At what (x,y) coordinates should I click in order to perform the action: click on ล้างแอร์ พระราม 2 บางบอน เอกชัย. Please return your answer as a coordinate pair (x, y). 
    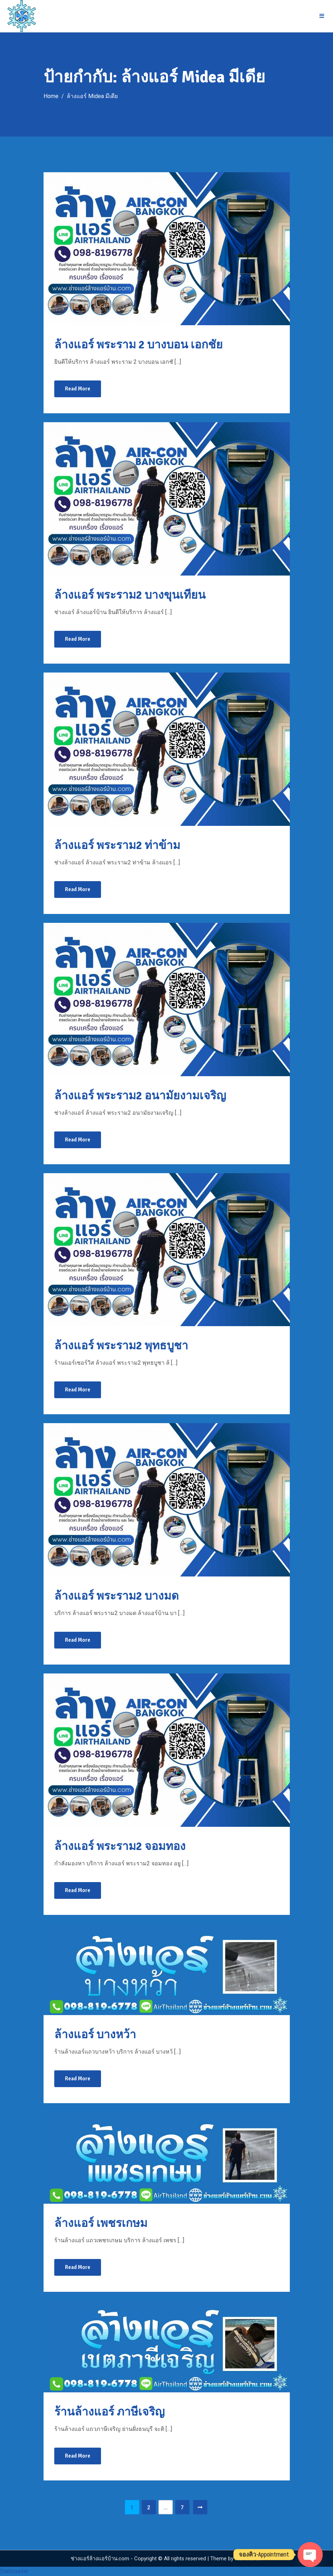
    Looking at the image, I should click on (138, 345).